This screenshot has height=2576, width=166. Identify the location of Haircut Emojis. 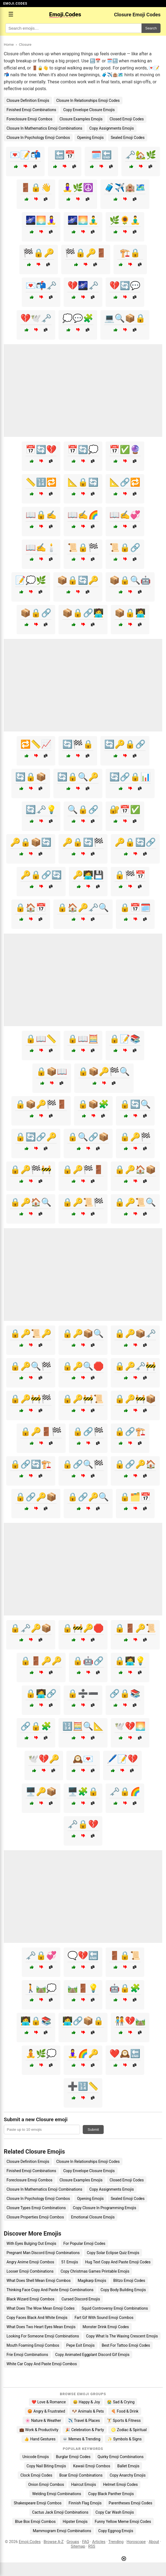
(83, 2484).